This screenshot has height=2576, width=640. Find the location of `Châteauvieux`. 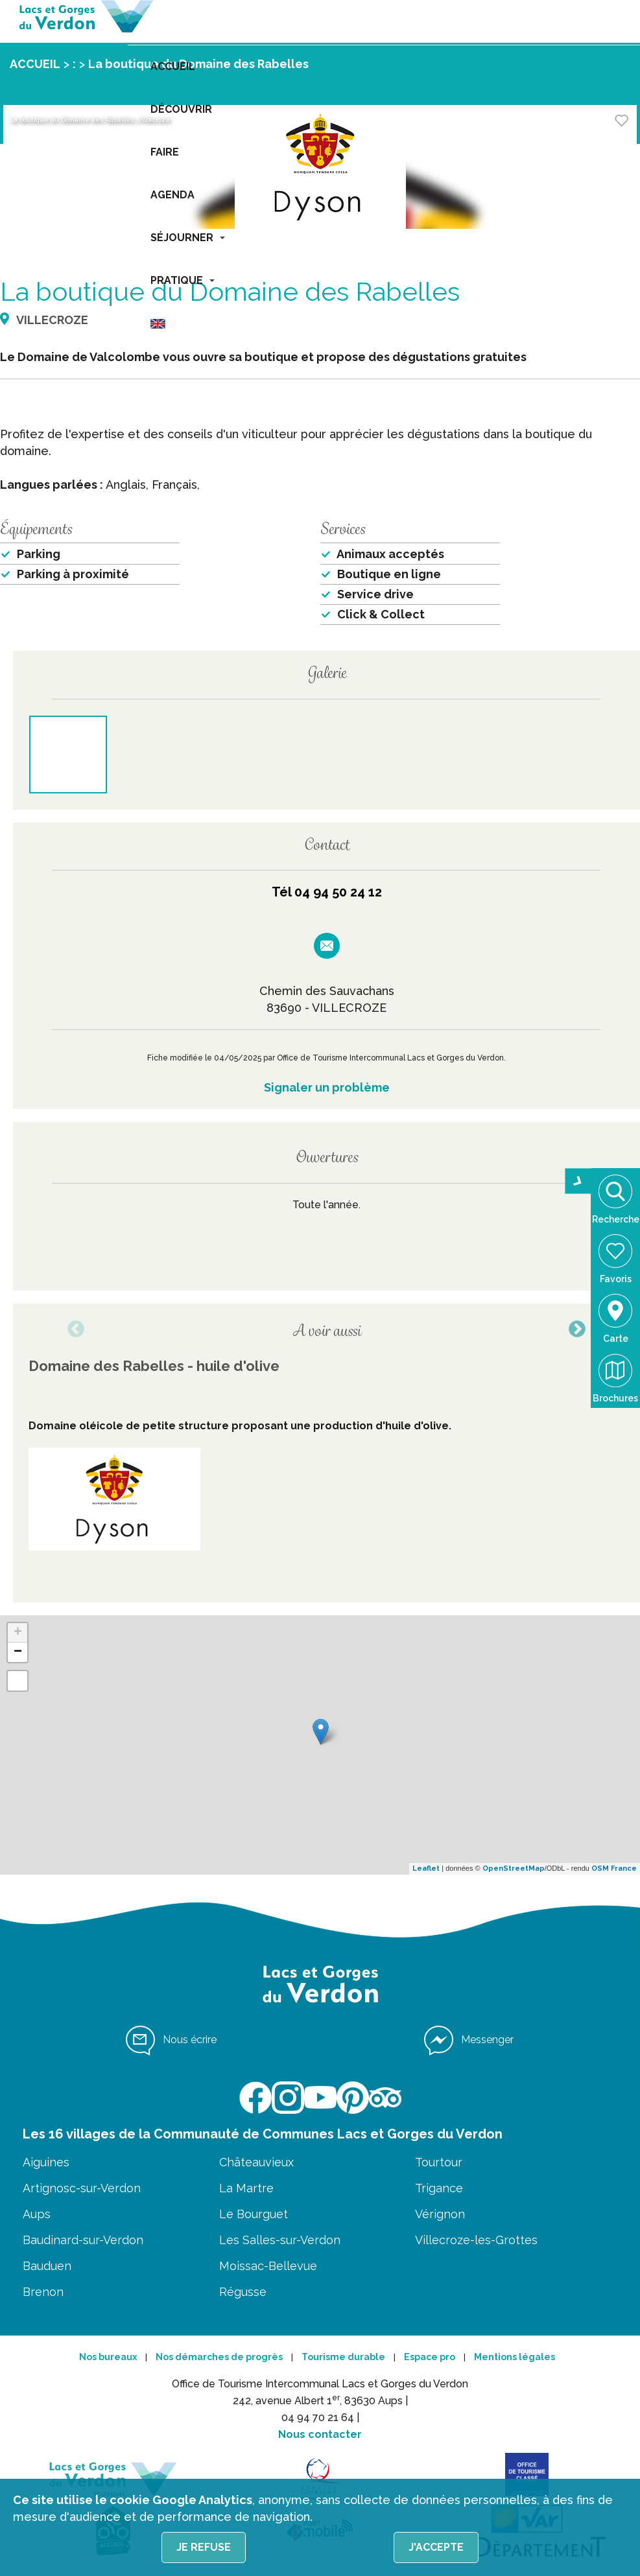

Châteauvieux is located at coordinates (256, 2162).